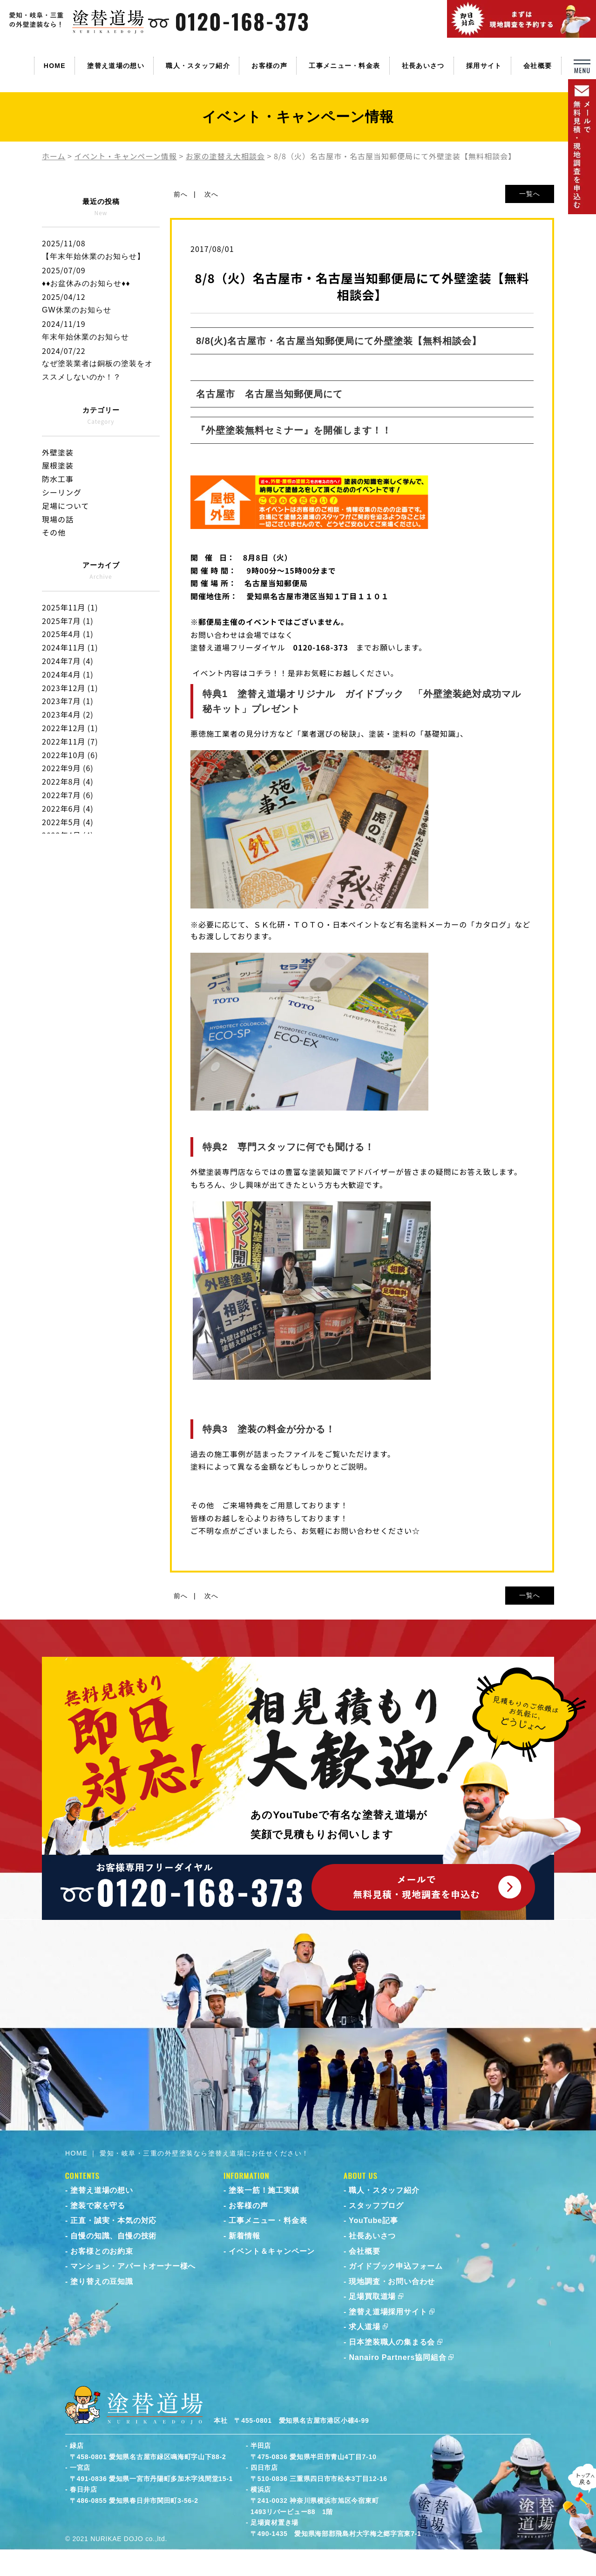 The height and width of the screenshot is (2576, 596). I want to click on HOME, so click(55, 65).